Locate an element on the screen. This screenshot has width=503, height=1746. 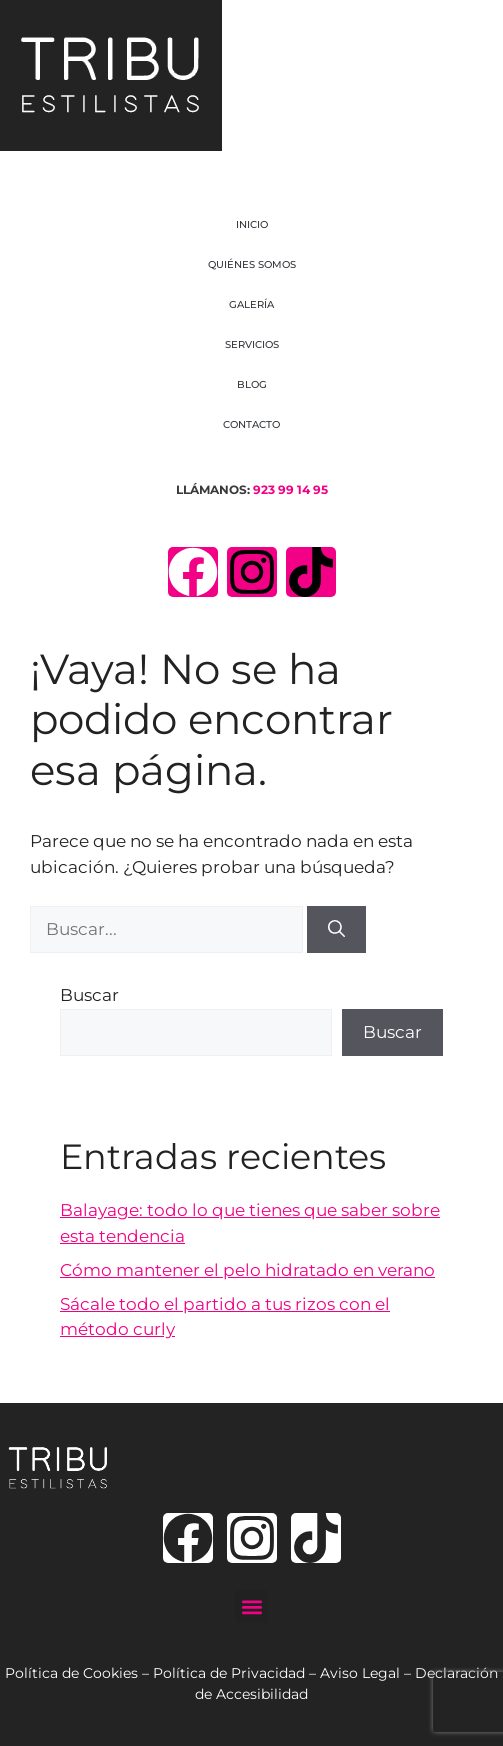
Buscar is located at coordinates (89, 995).